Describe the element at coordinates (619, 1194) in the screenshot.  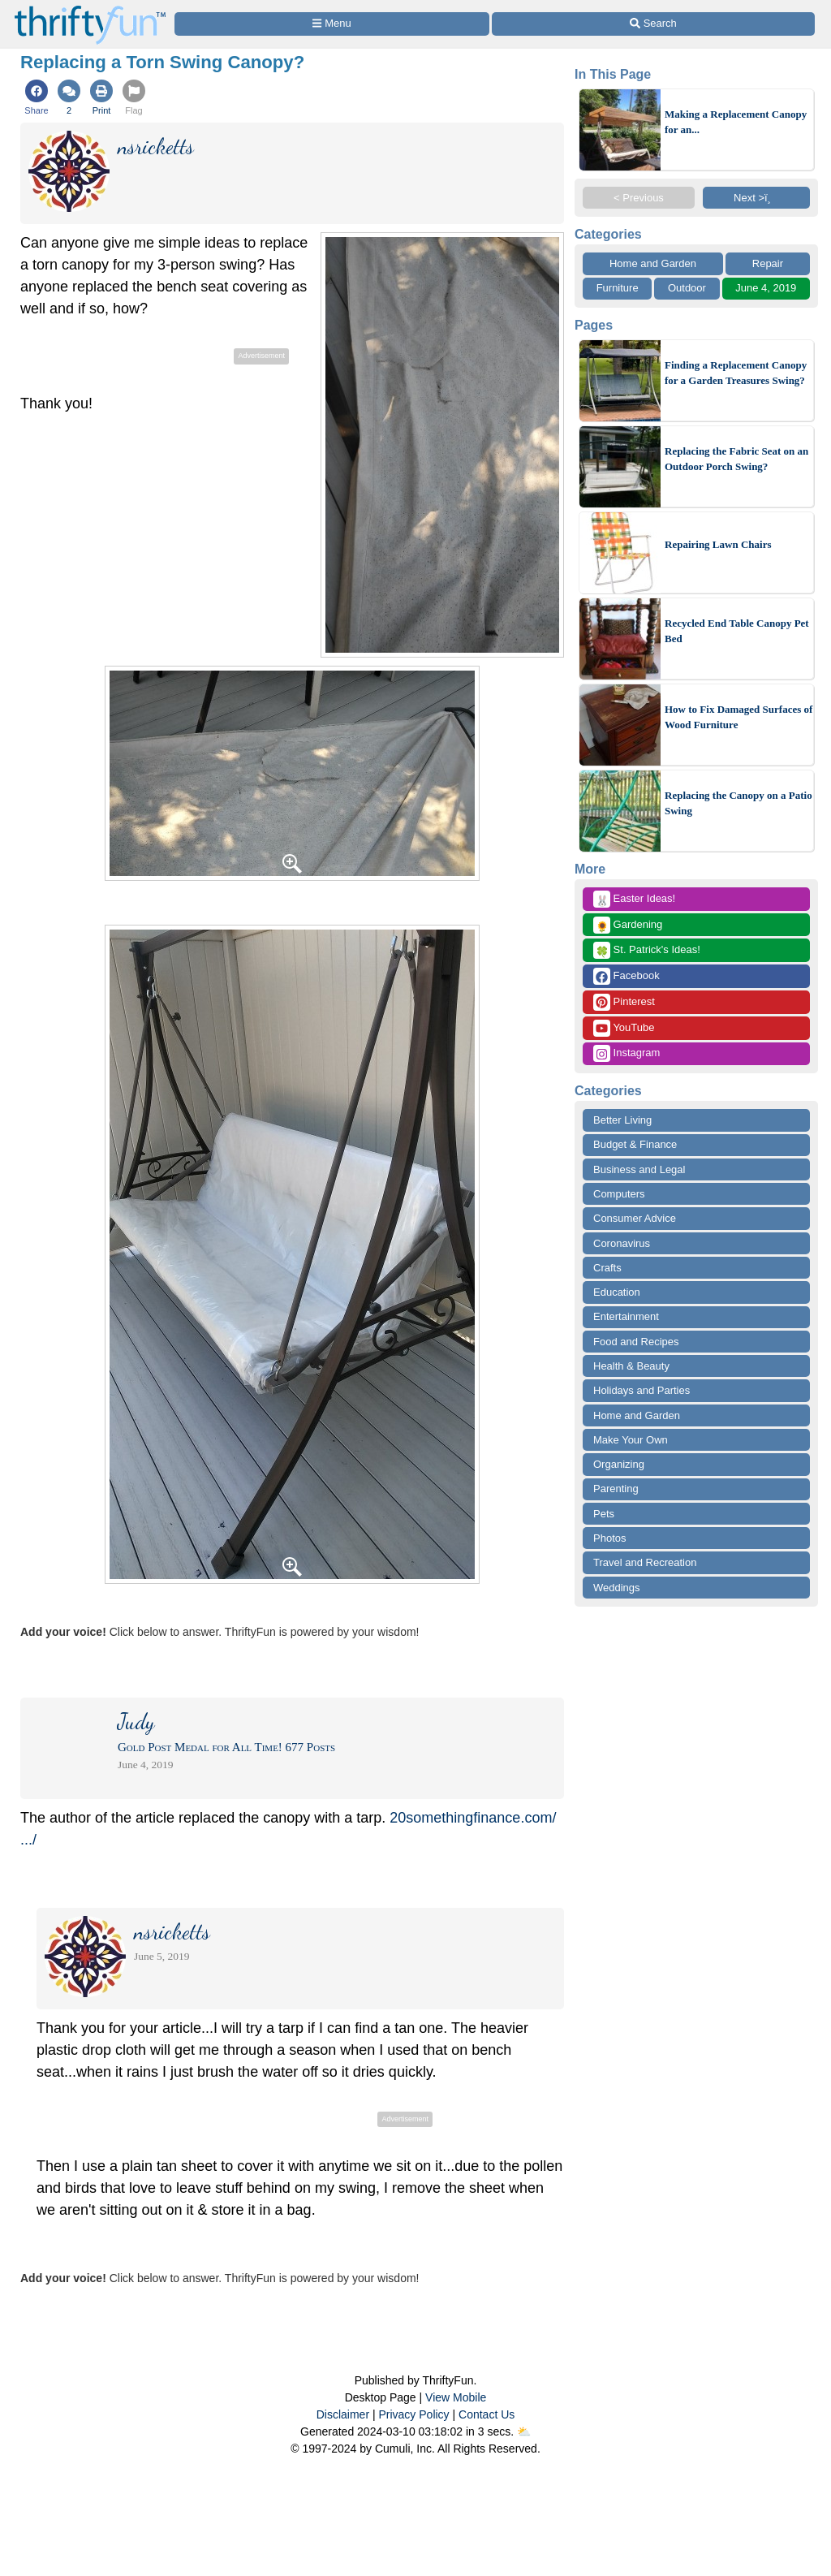
I see `Computers` at that location.